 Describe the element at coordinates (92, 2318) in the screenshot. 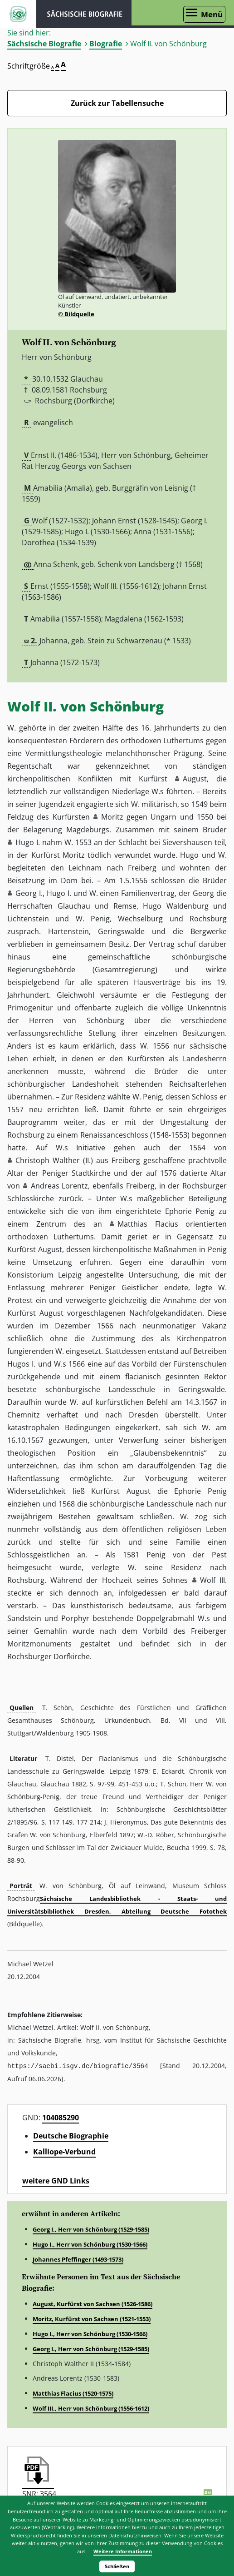

I see `Moritz, Kurfürst von Sachsen (1521-1553)` at that location.